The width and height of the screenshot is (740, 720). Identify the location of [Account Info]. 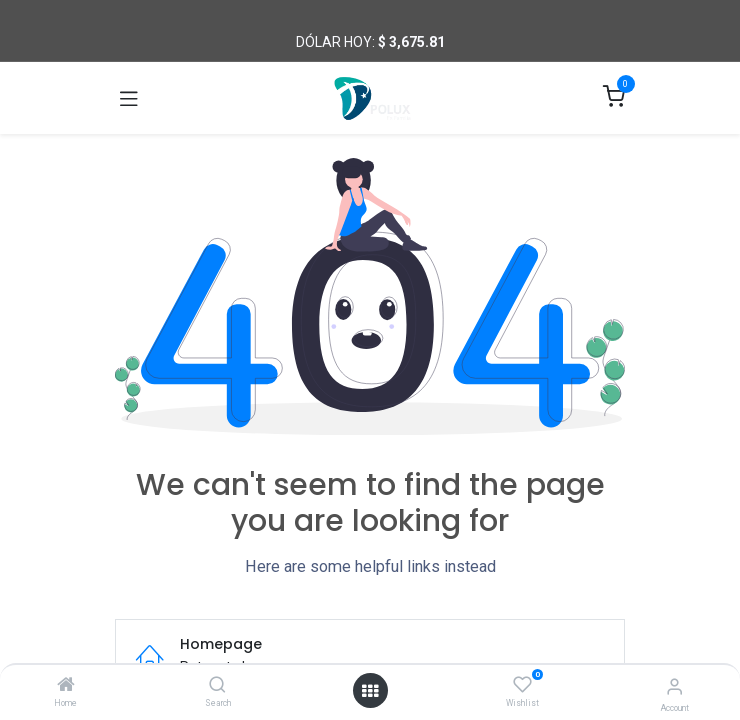
(674, 686).